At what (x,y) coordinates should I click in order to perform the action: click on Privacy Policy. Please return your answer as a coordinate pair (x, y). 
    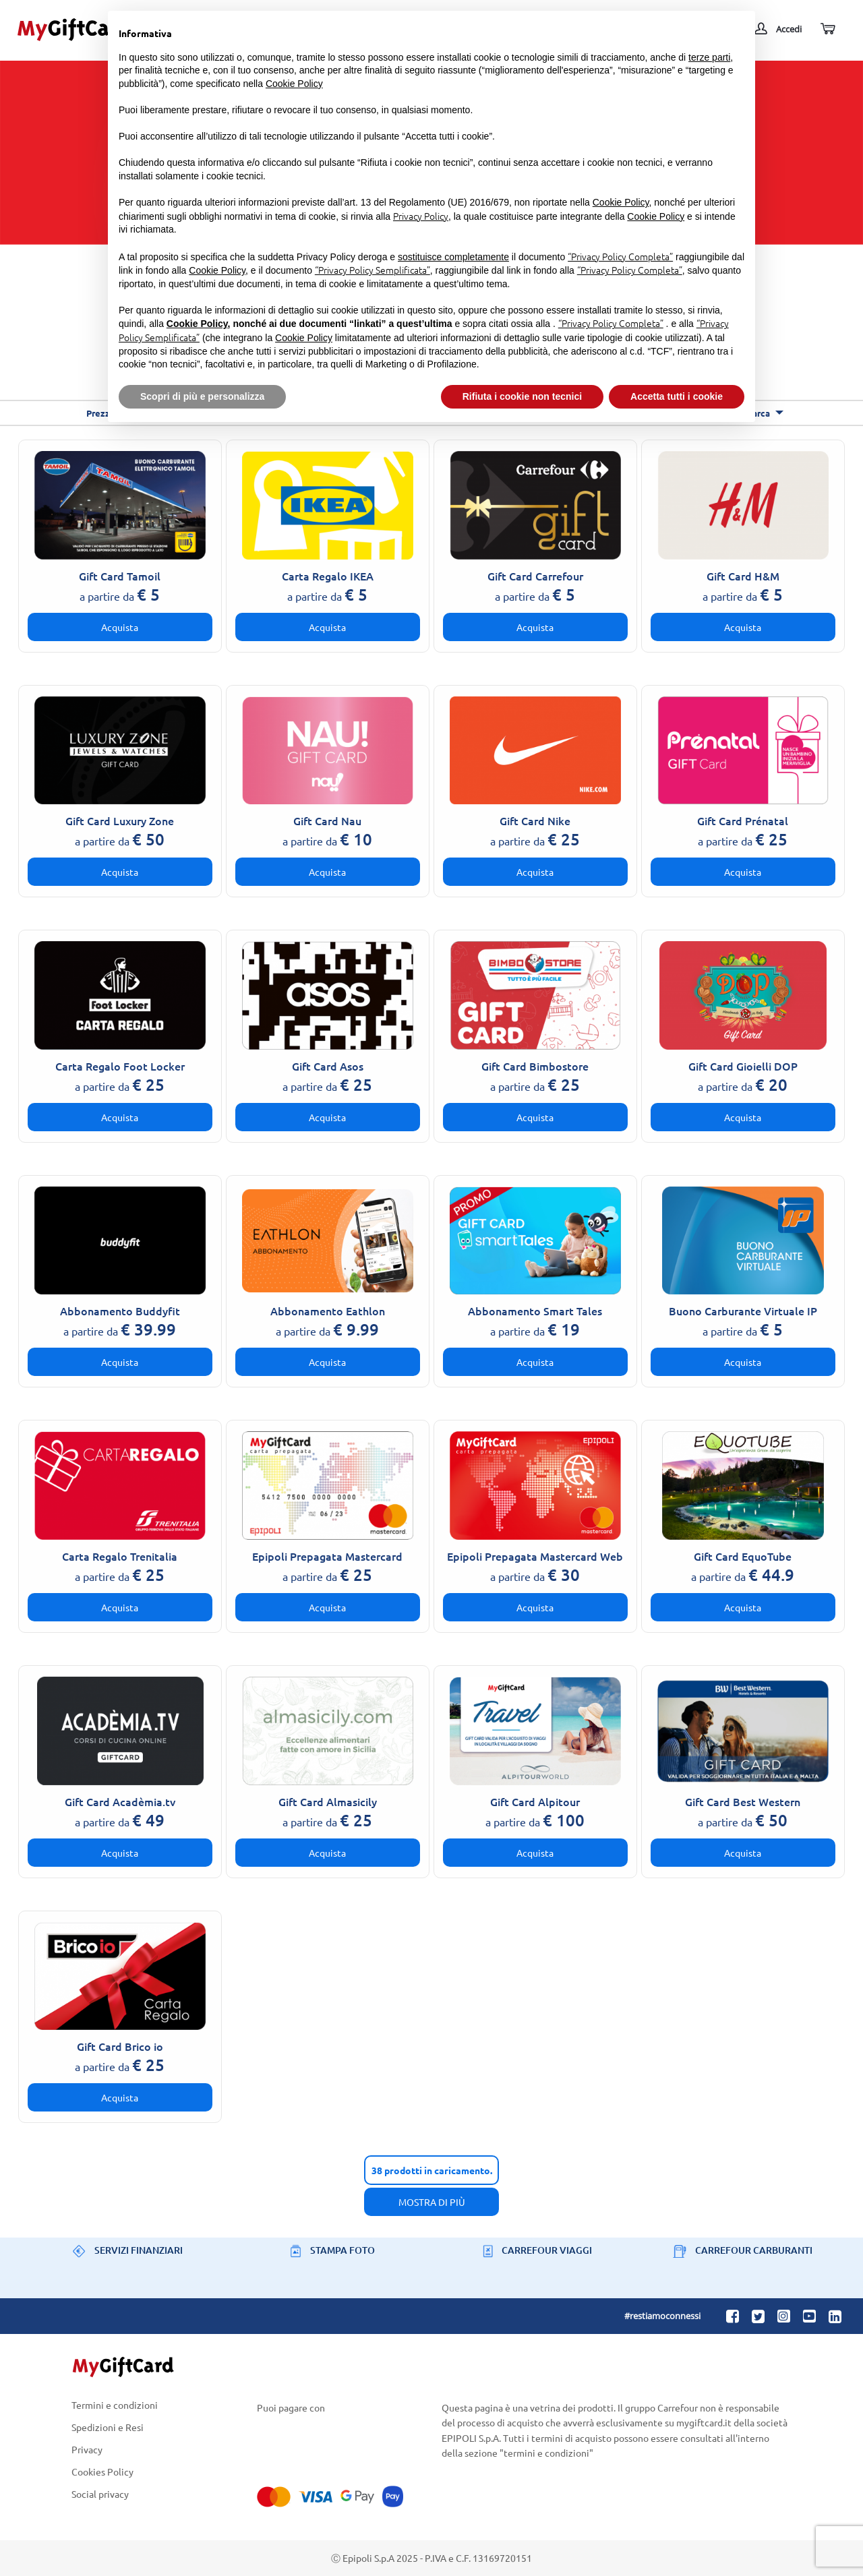
    Looking at the image, I should click on (420, 215).